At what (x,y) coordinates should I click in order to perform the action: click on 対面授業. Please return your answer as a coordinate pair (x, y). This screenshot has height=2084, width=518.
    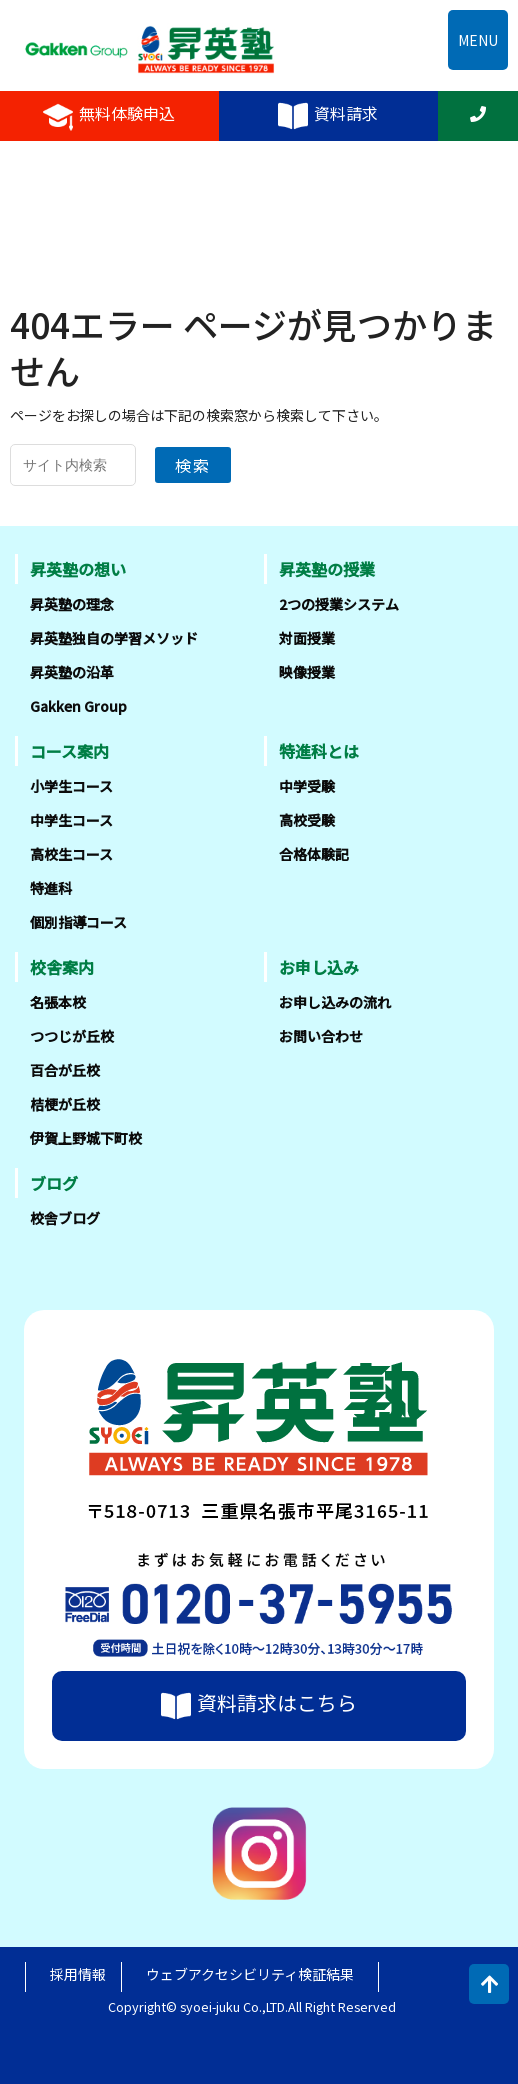
    Looking at the image, I should click on (307, 638).